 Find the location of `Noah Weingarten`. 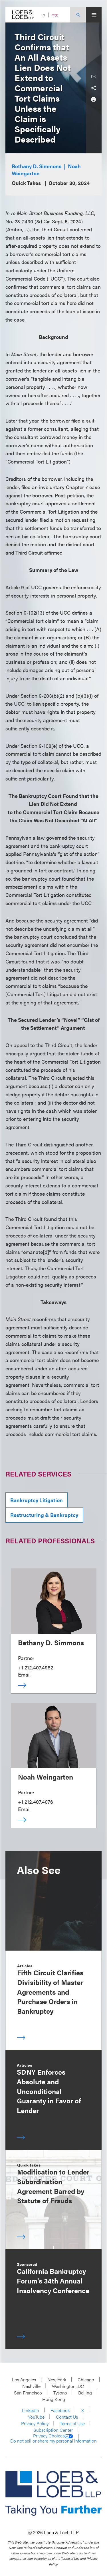

Noah Weingarten is located at coordinates (45, 1777).